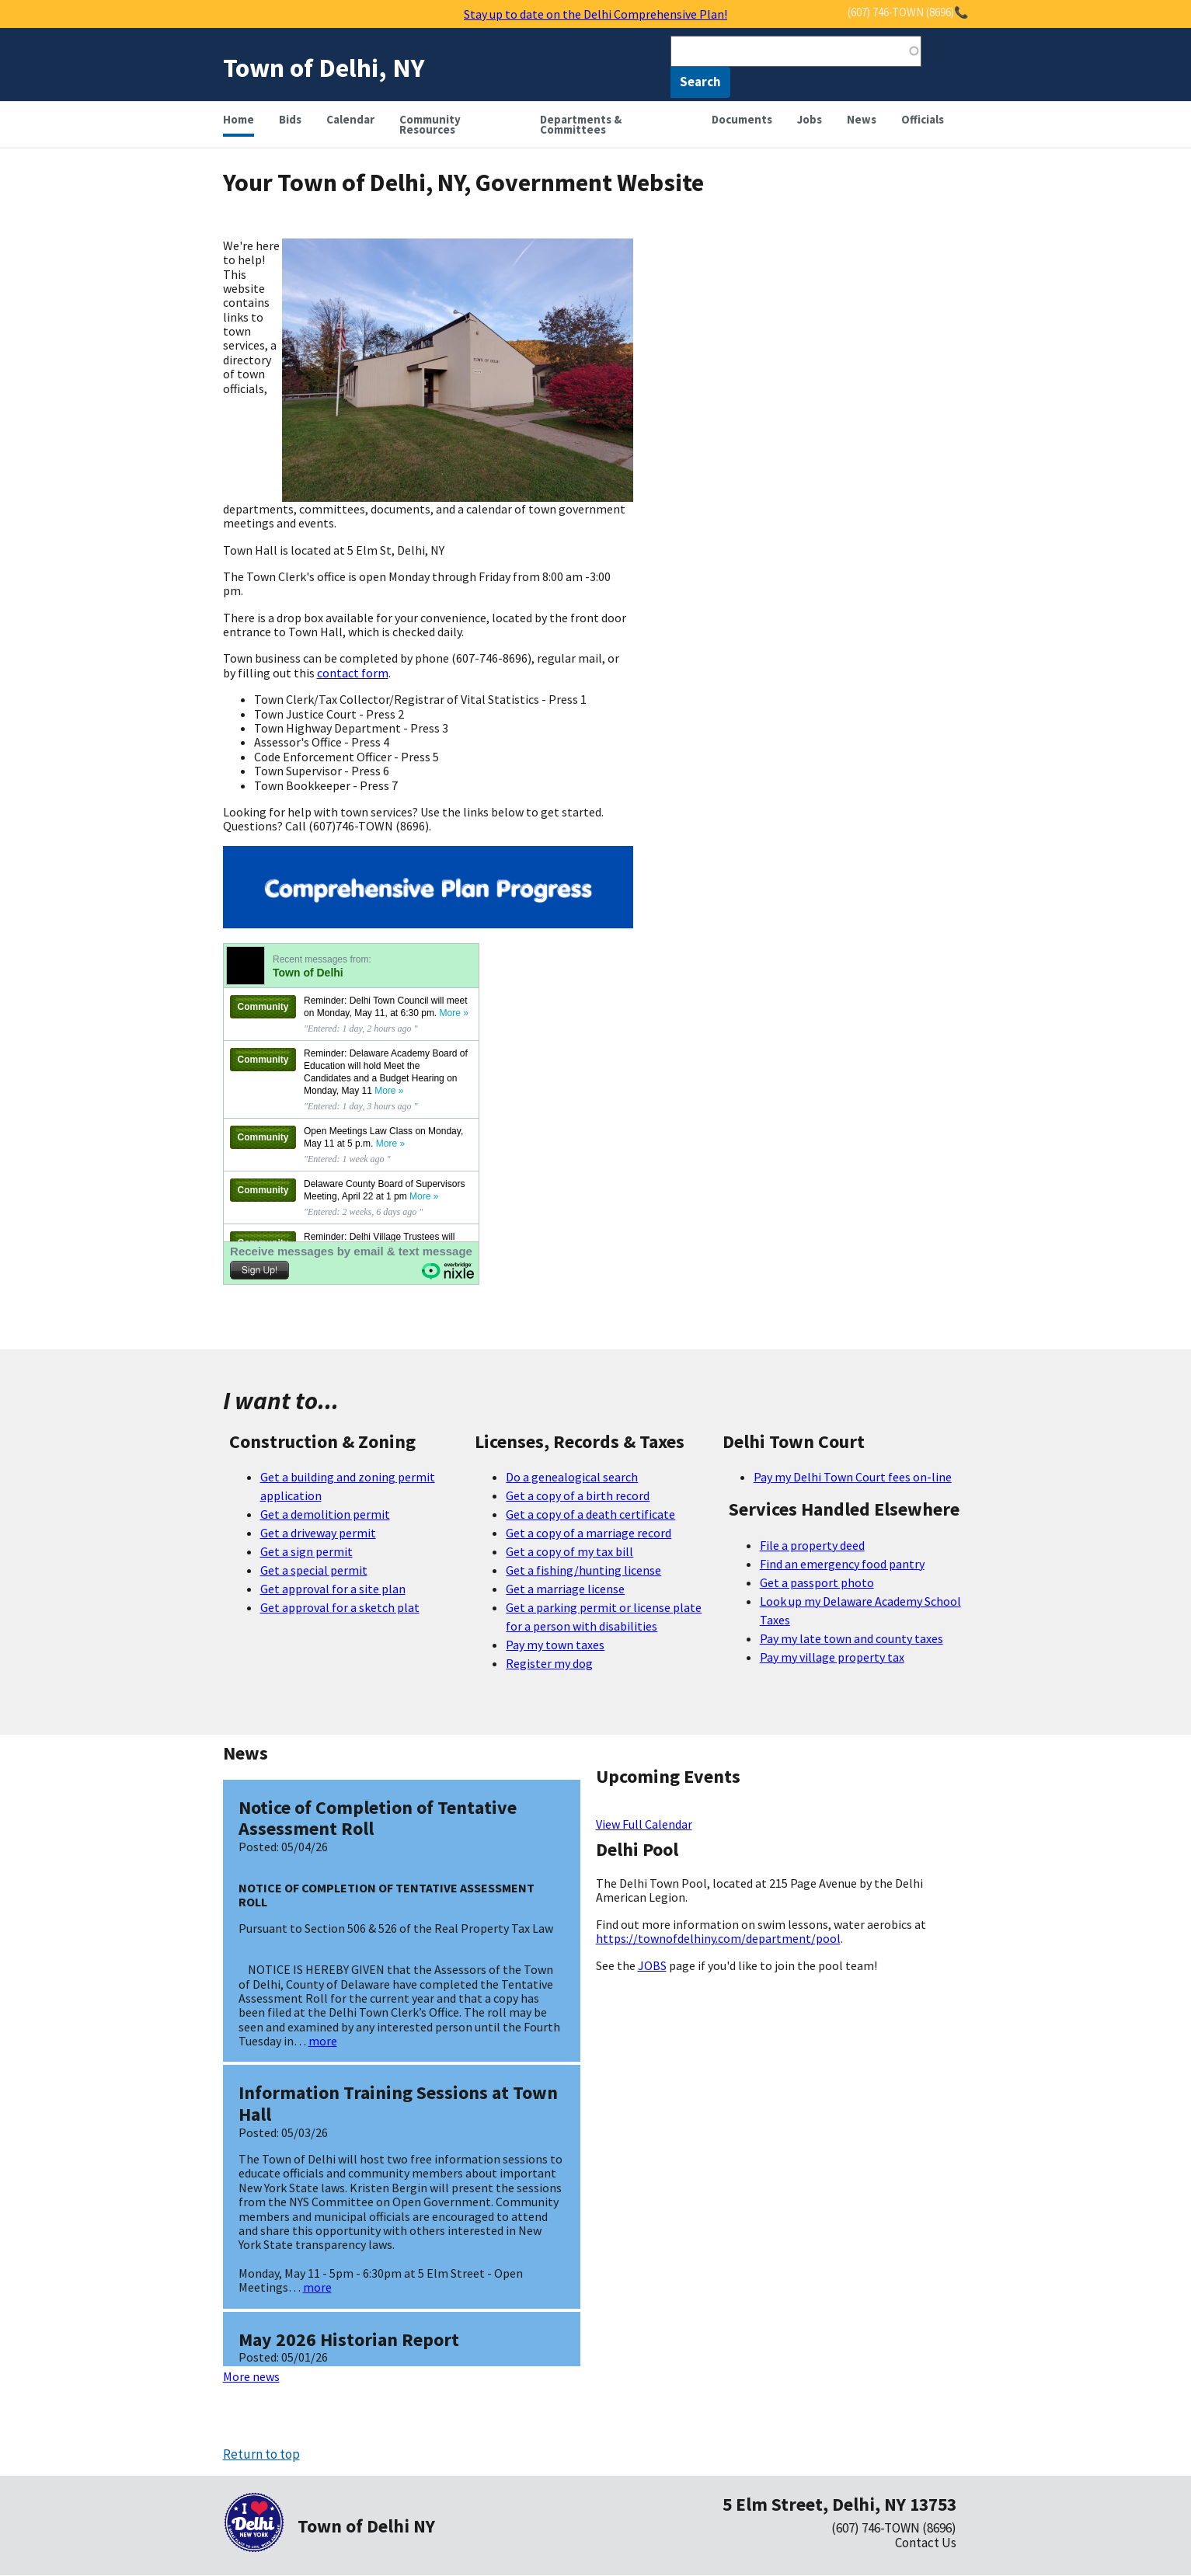 The width and height of the screenshot is (1191, 2576). I want to click on Pay my late town and county taxes, so click(851, 1638).